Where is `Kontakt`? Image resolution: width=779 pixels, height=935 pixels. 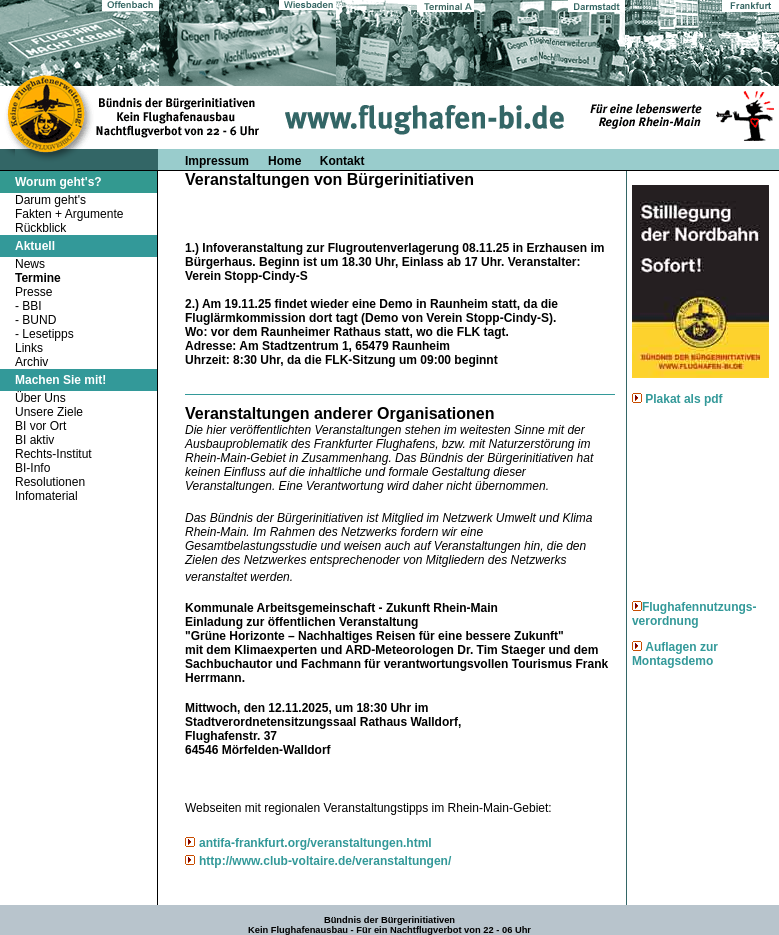
Kontakt is located at coordinates (342, 161).